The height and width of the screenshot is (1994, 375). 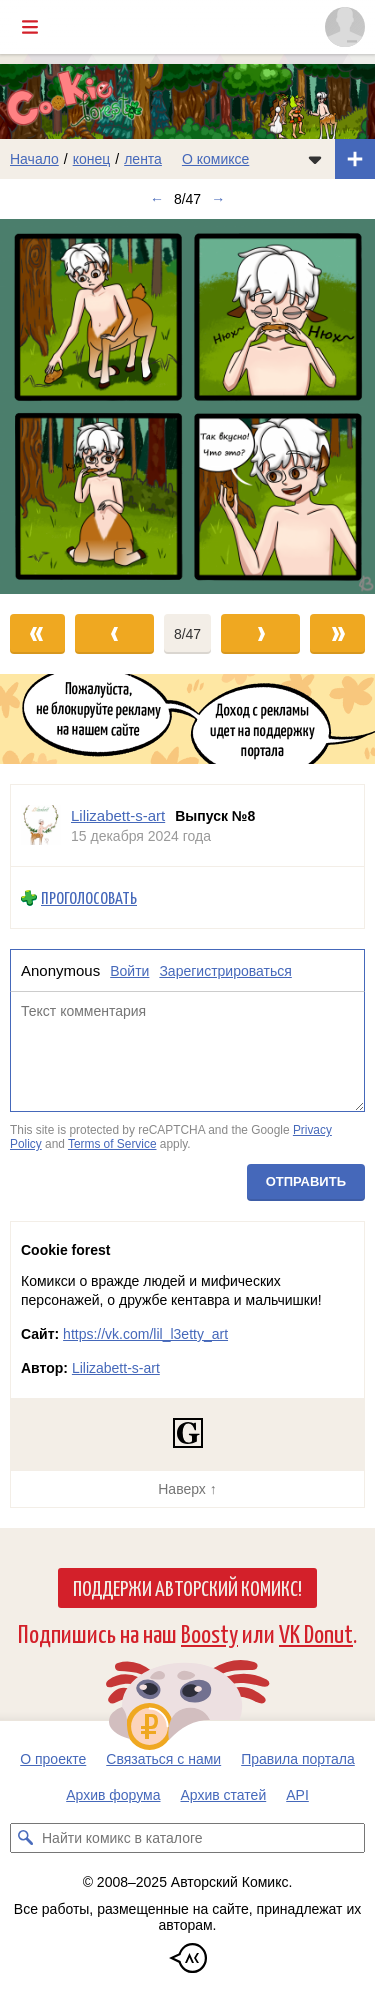 I want to click on [Показать/скрыть меню комикса], so click(x=315, y=159).